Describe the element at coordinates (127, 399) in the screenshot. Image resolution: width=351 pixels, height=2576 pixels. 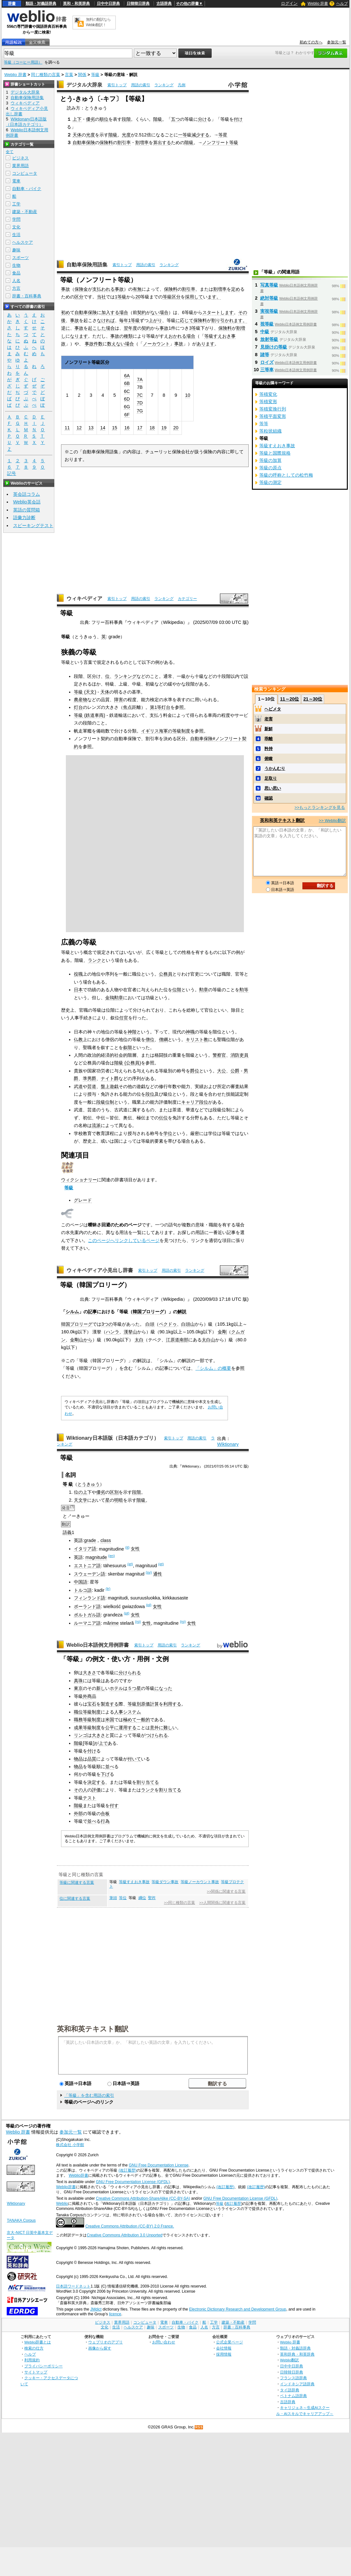
I see `6D` at that location.